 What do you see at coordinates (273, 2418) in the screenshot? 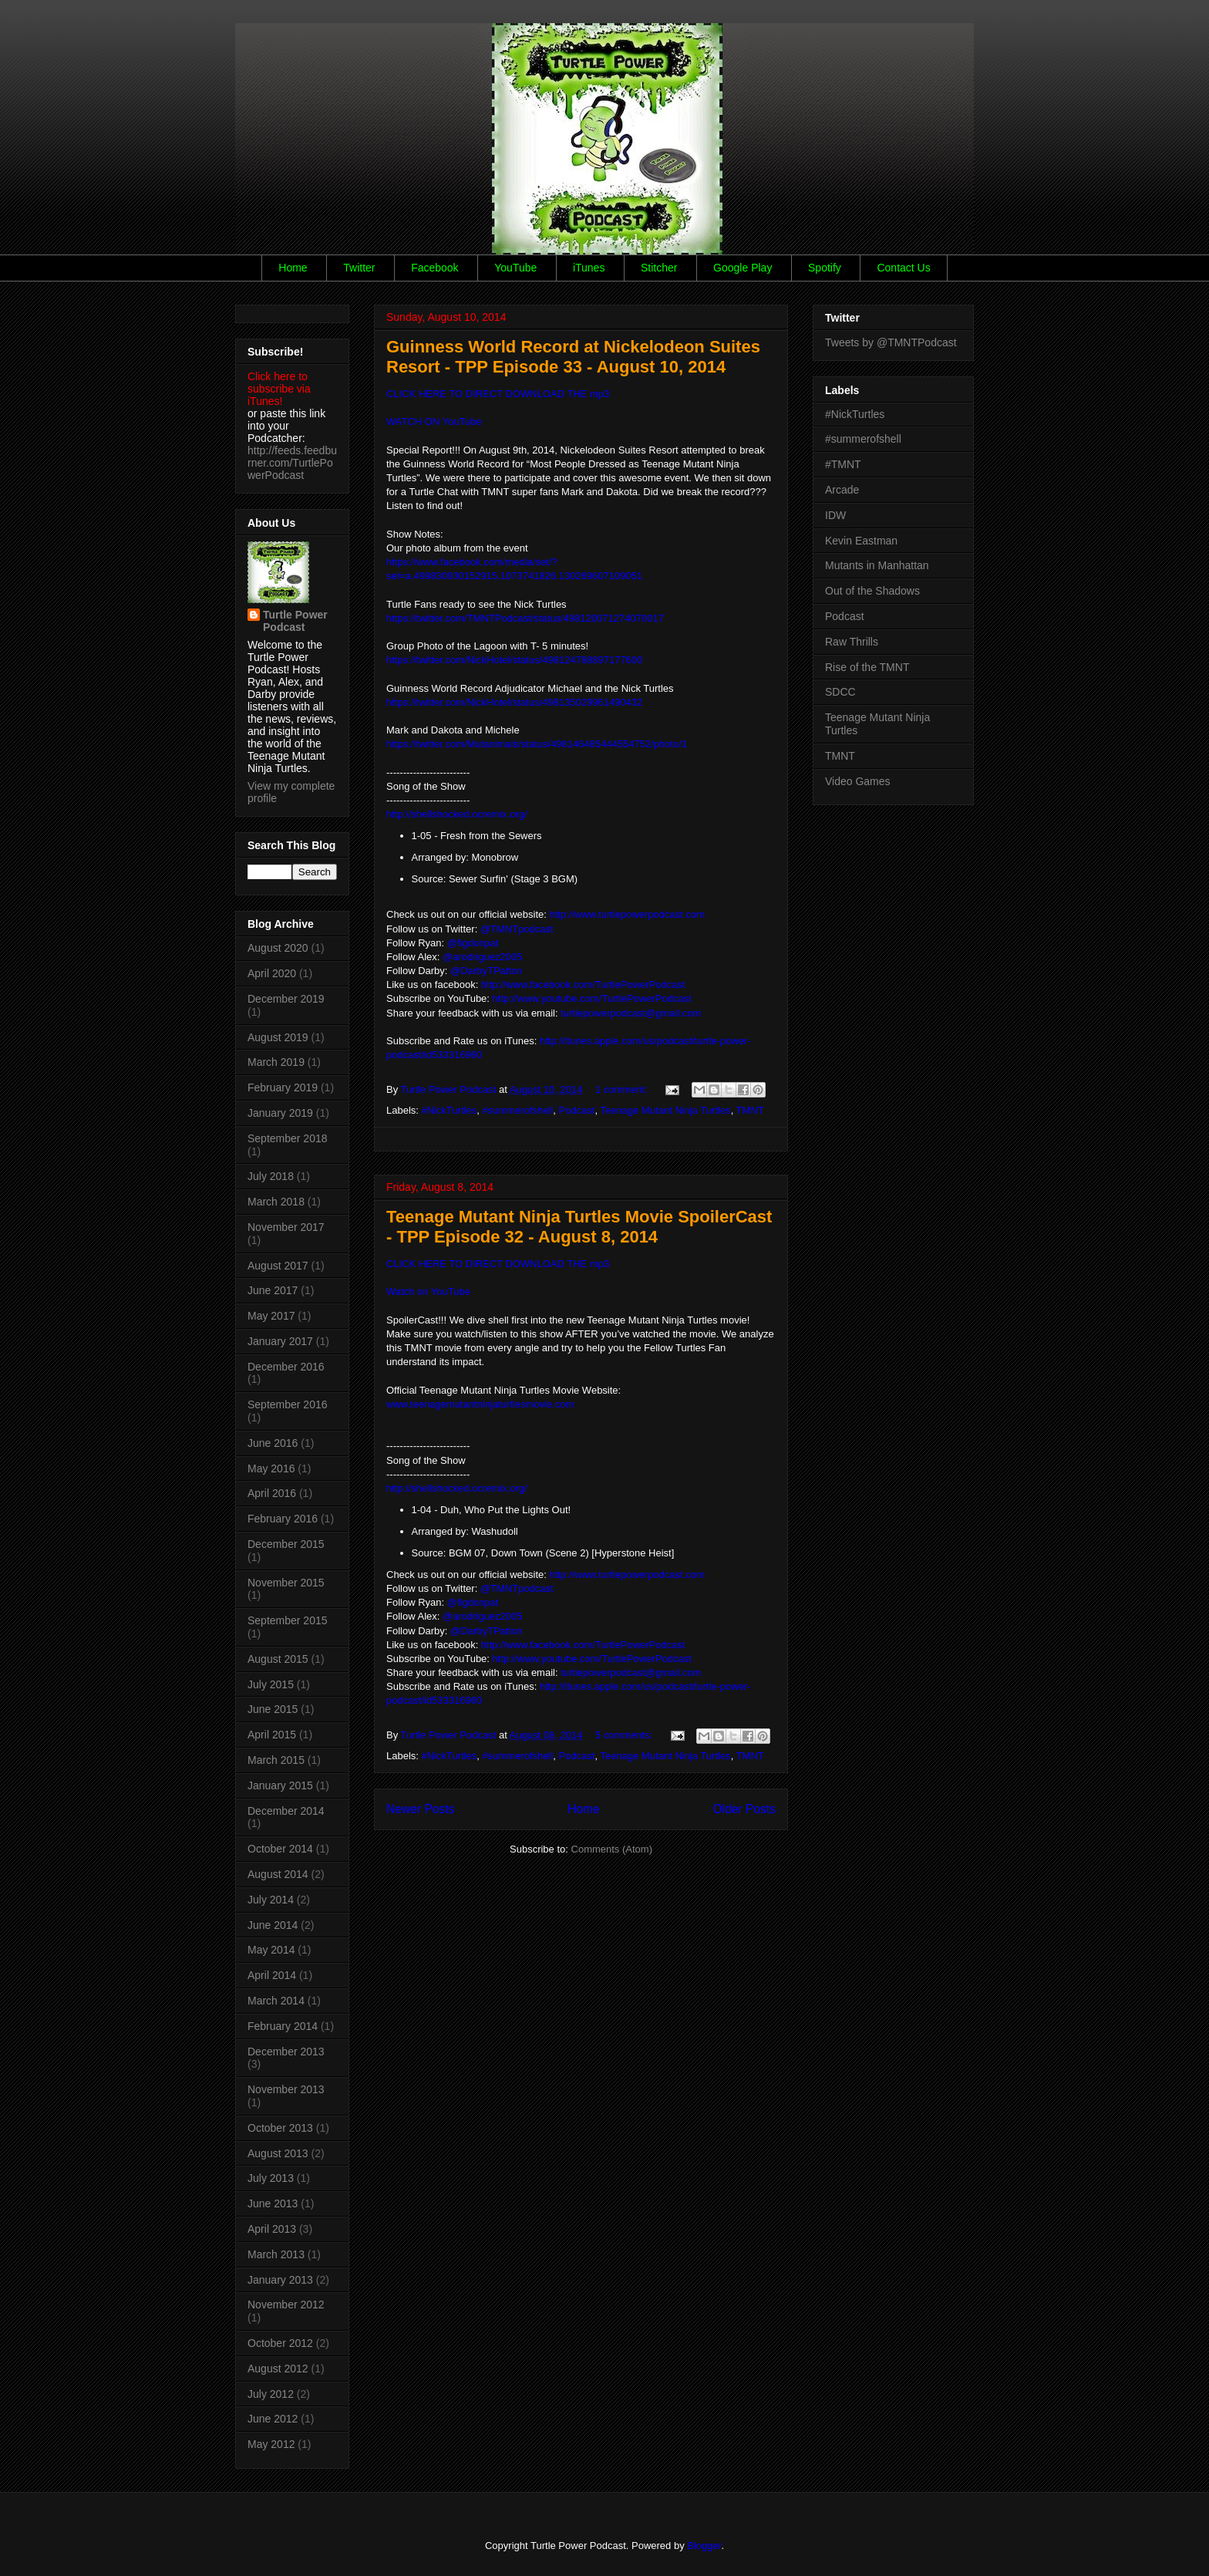
I see `June 2012` at bounding box center [273, 2418].